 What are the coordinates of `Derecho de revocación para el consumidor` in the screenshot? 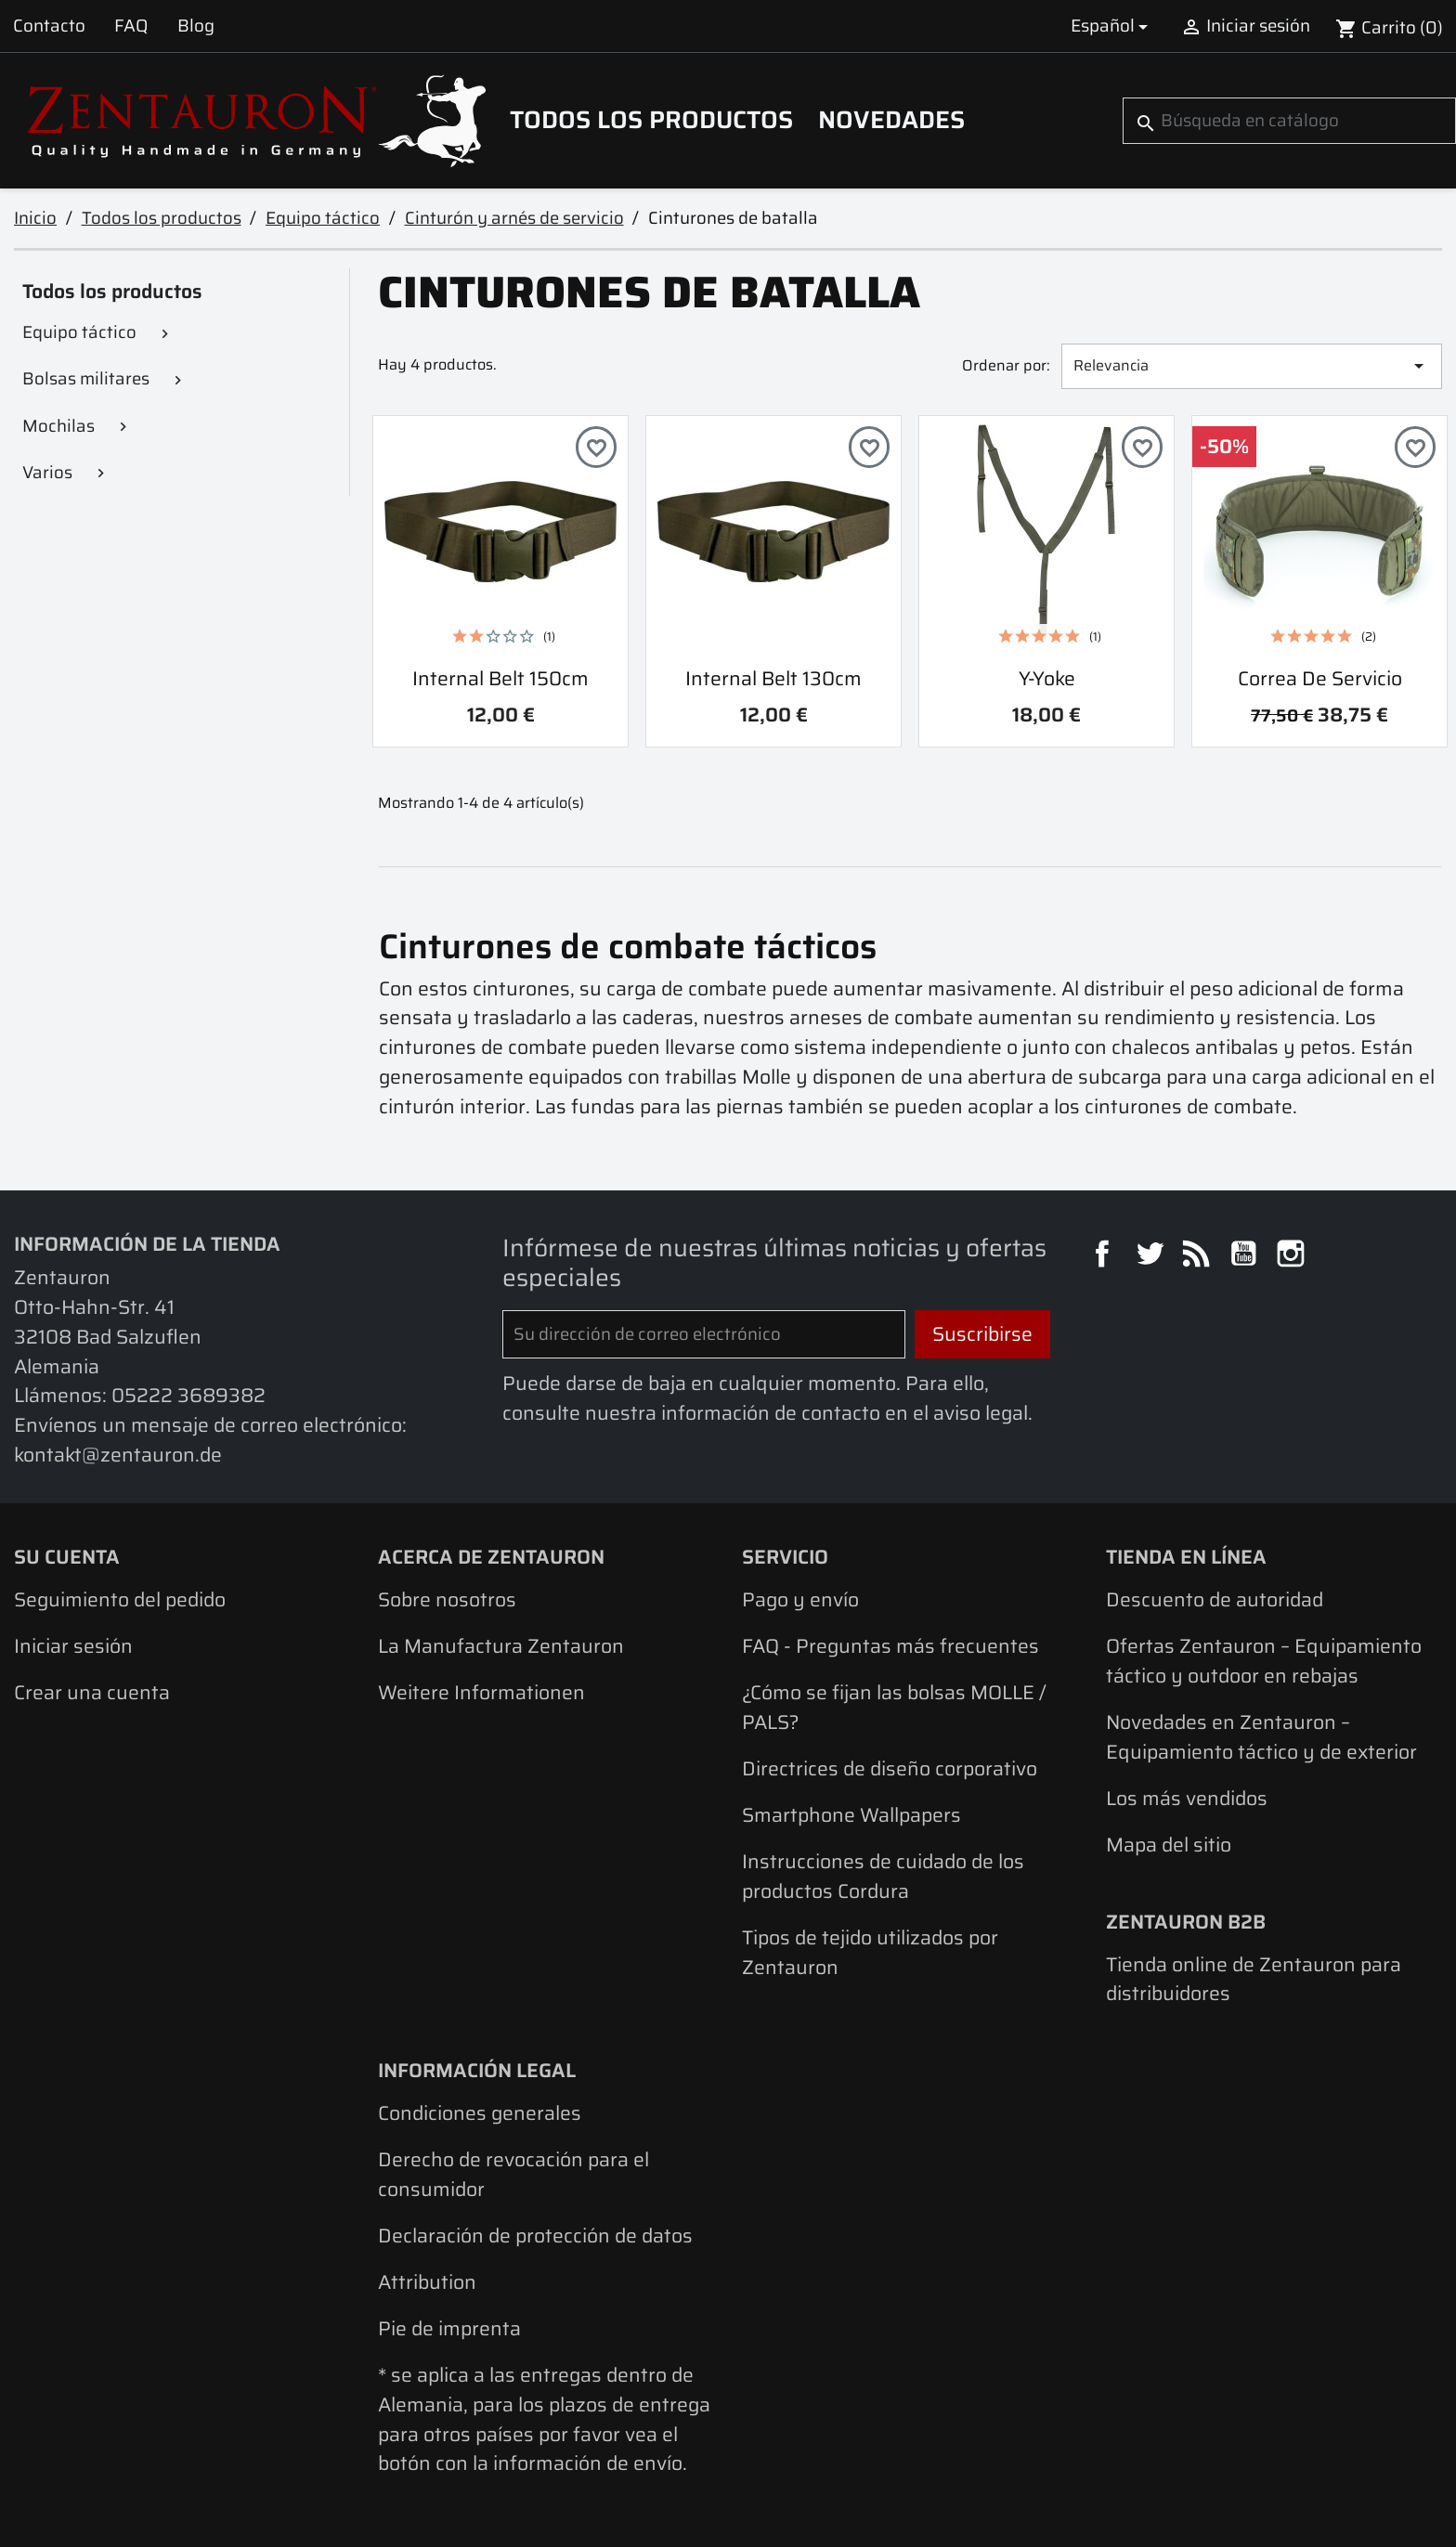 It's located at (513, 2174).